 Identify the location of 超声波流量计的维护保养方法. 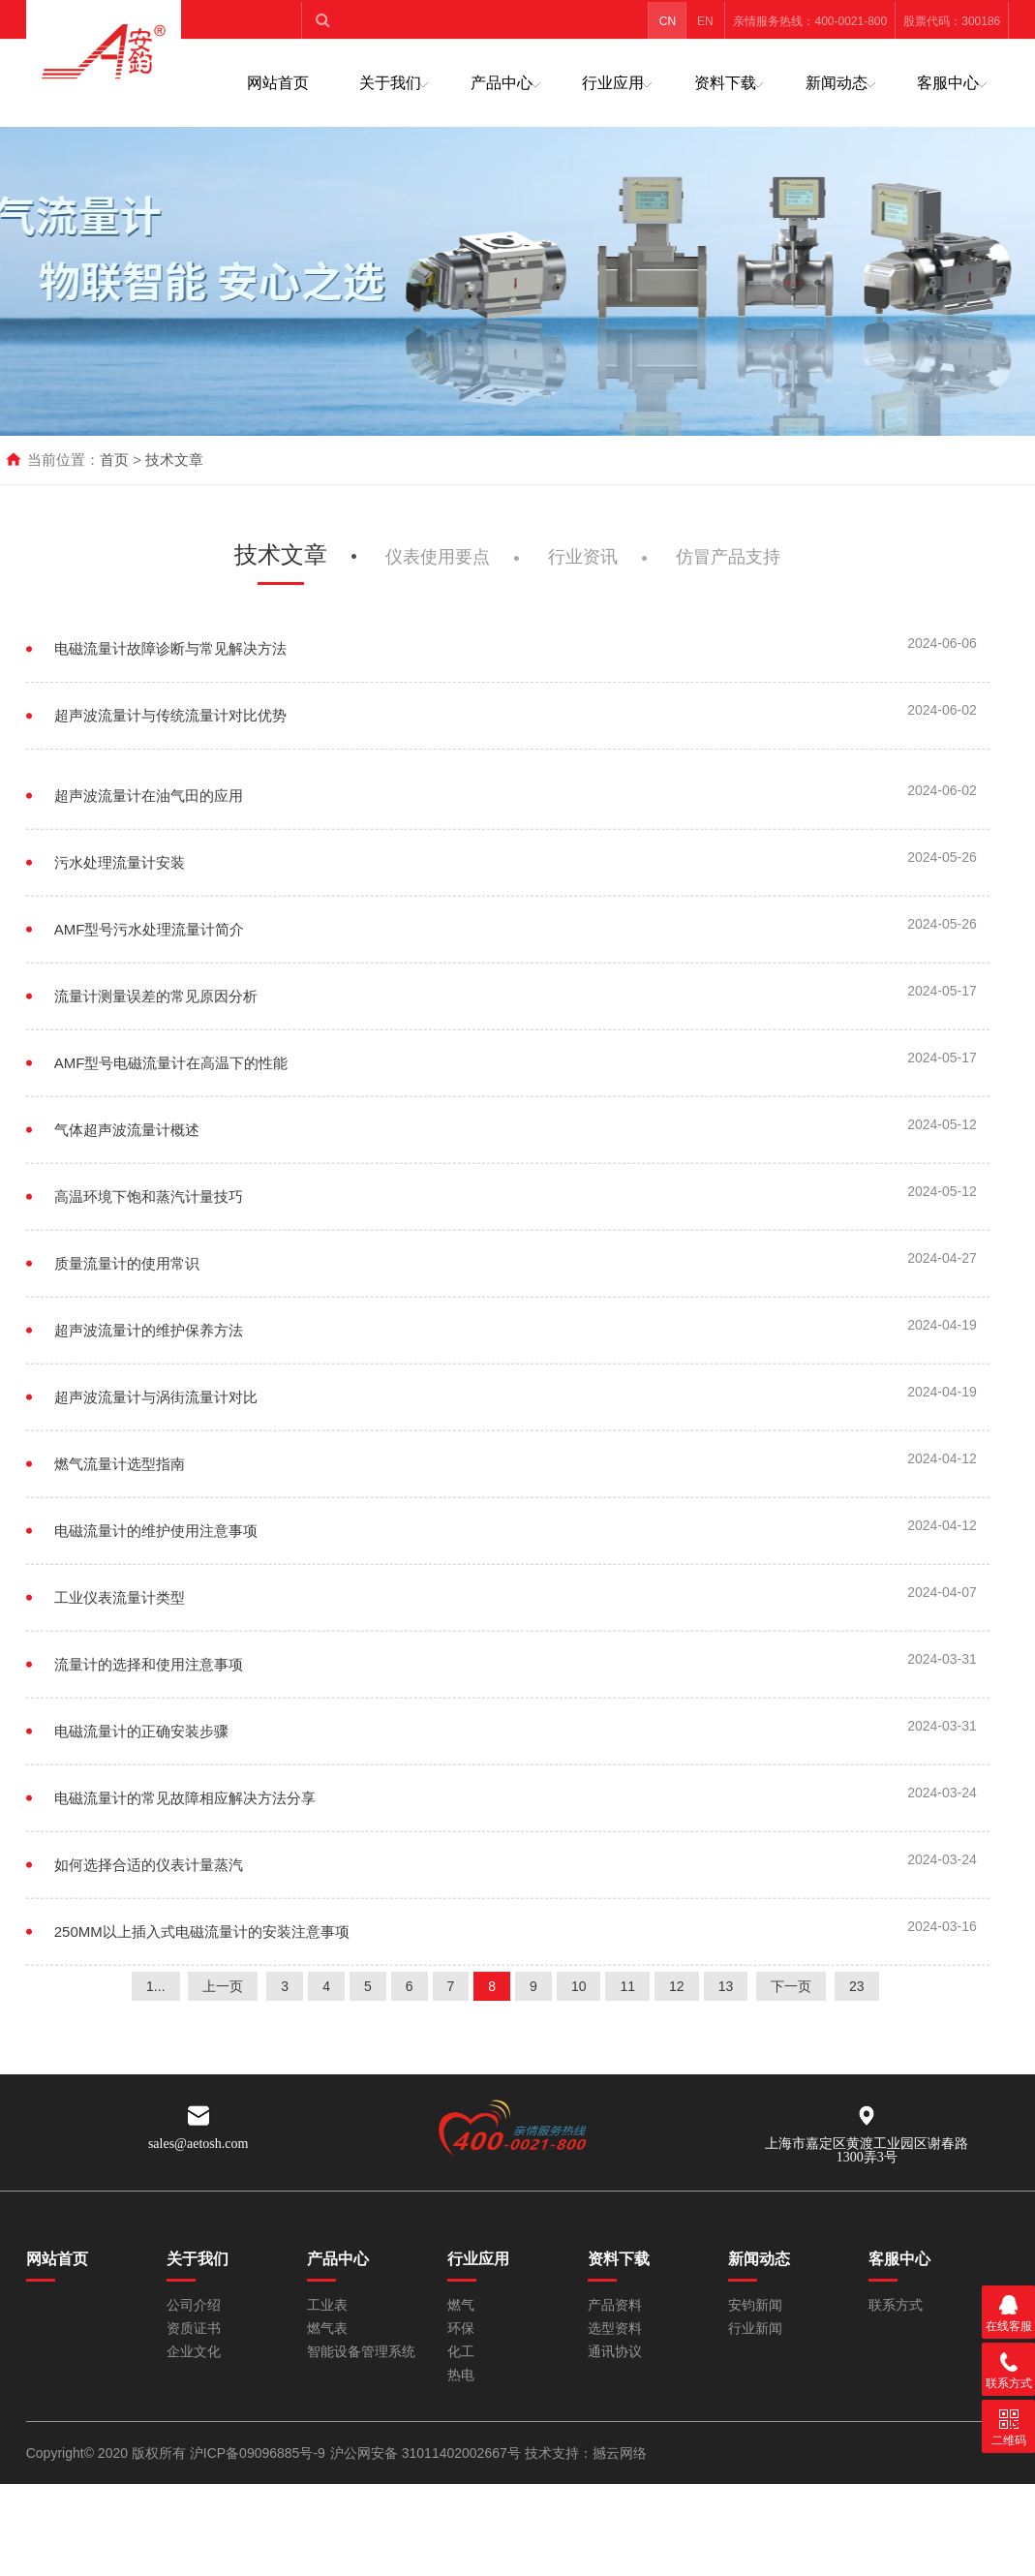
(148, 1405).